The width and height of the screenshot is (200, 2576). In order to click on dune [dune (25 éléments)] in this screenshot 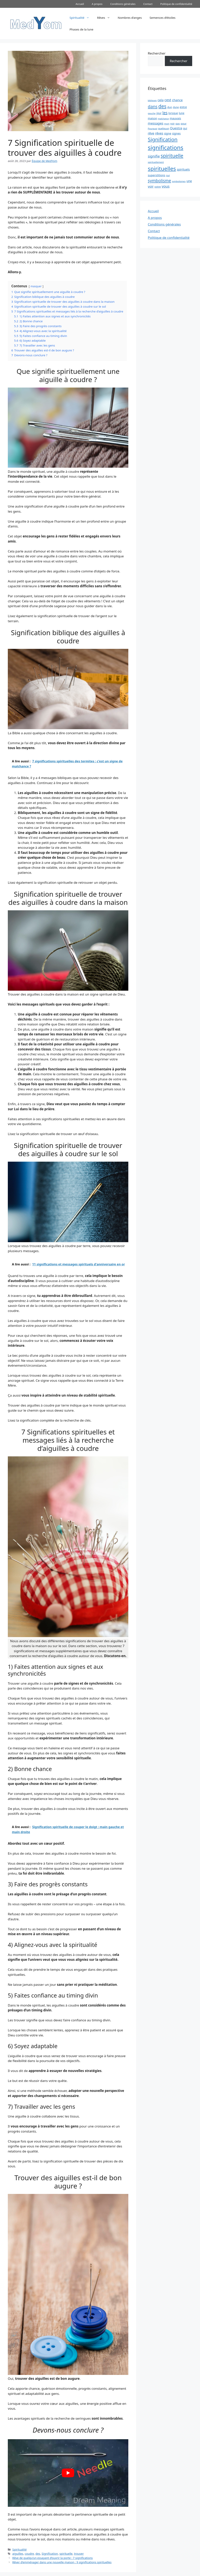, I will do `click(176, 107)`.